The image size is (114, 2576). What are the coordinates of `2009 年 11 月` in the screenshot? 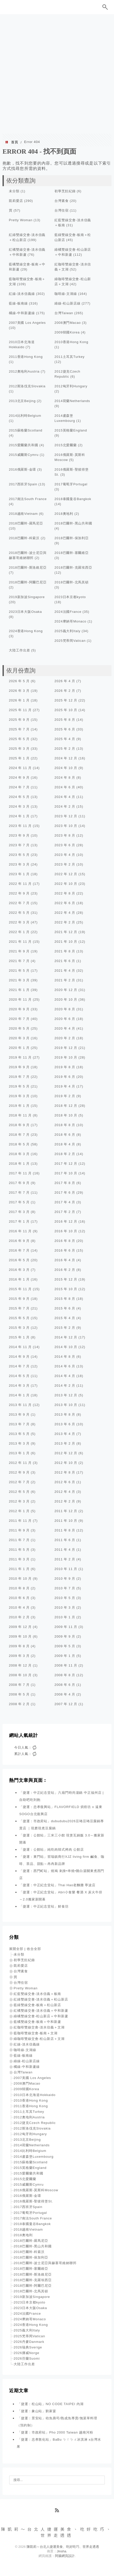 It's located at (65, 1627).